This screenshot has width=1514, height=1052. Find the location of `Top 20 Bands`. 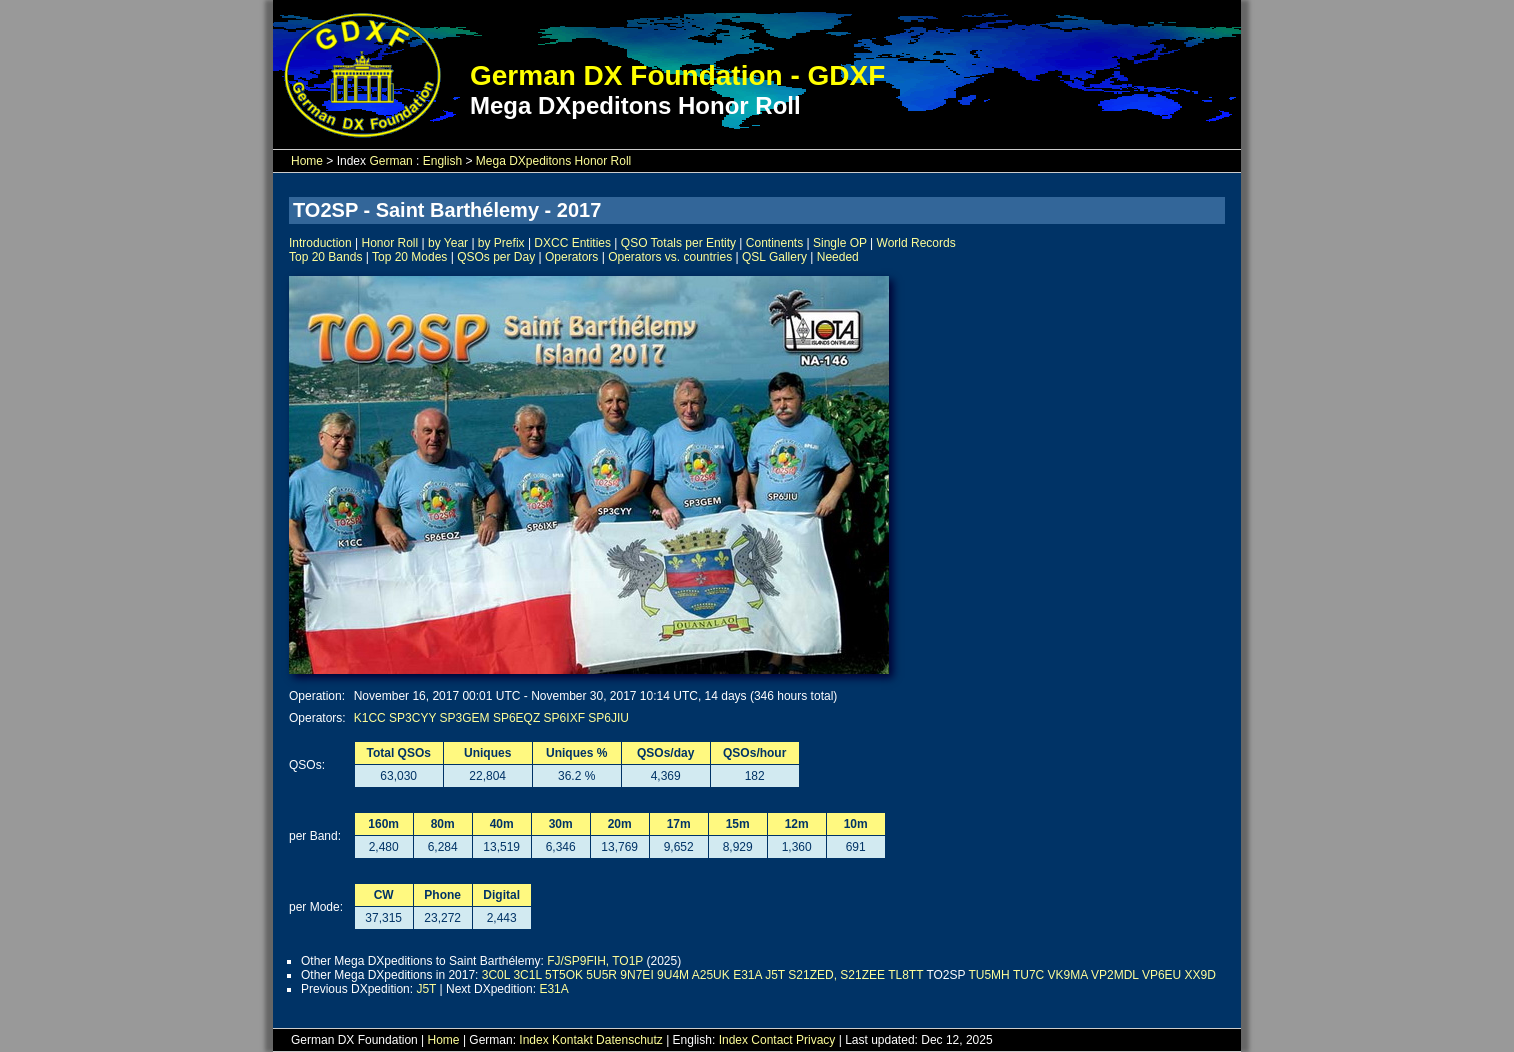

Top 20 Bands is located at coordinates (325, 257).